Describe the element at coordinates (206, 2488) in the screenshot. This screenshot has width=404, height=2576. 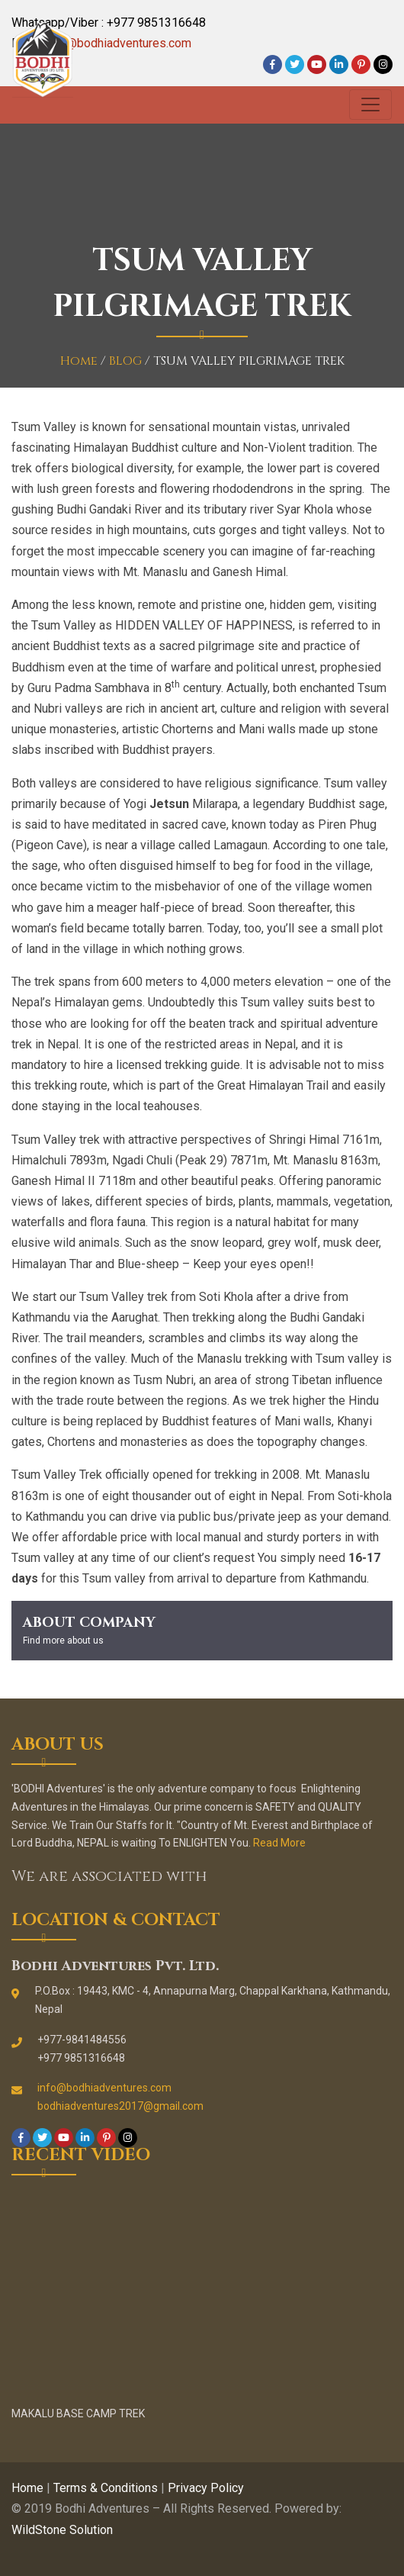
I see `Privacy Policy` at that location.